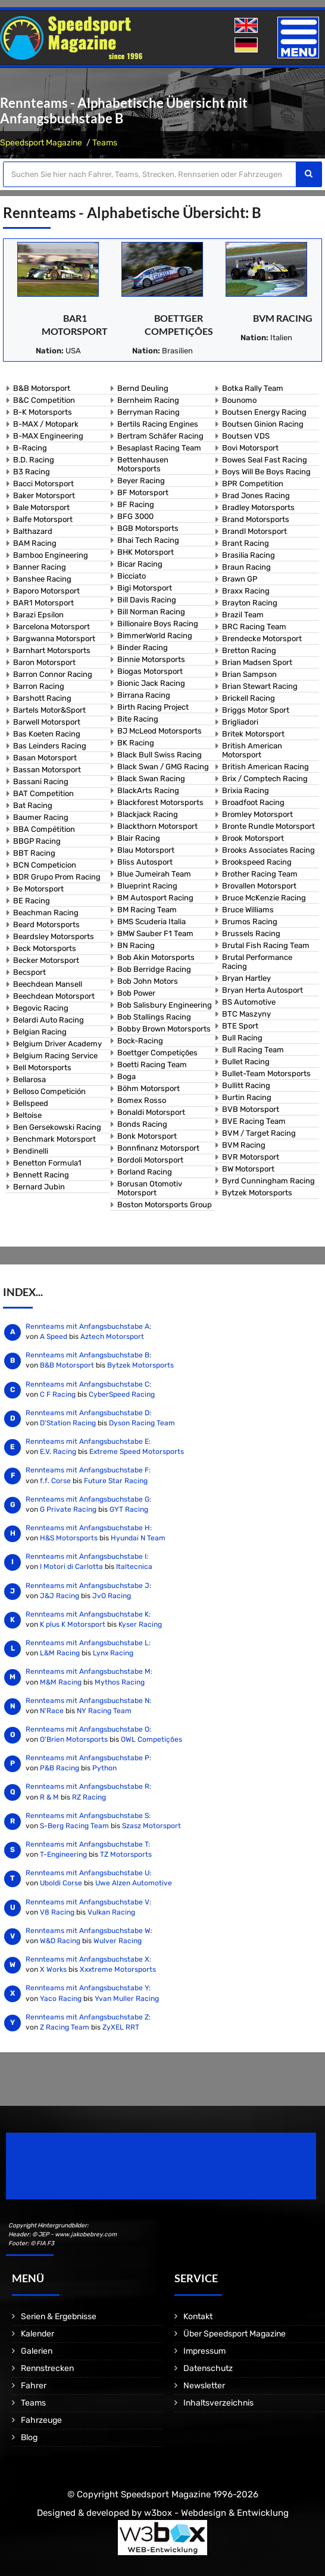  What do you see at coordinates (57, 1043) in the screenshot?
I see `Belgium Driver Academy` at bounding box center [57, 1043].